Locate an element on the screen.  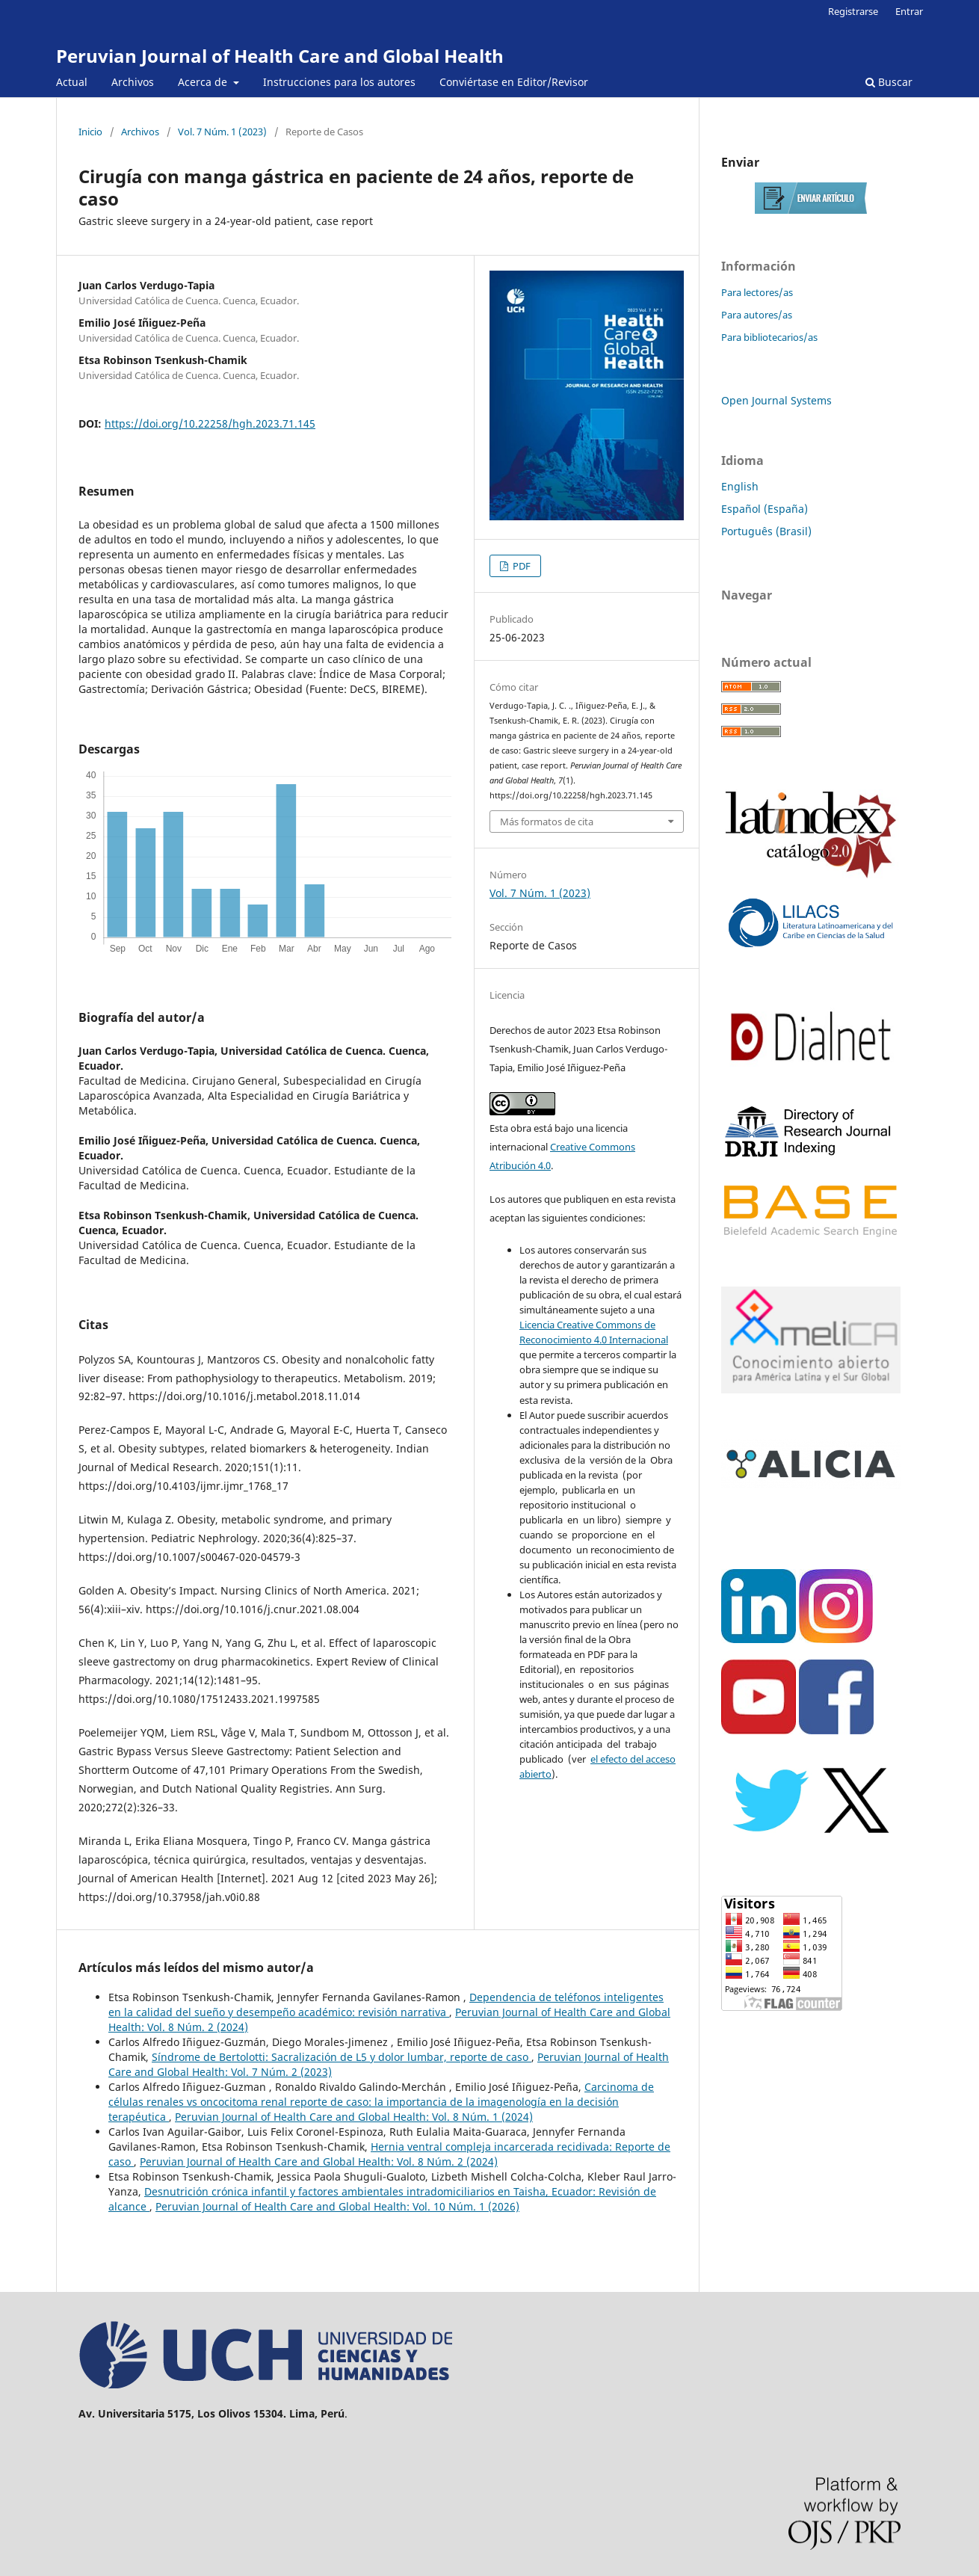
Acerca de is located at coordinates (204, 82).